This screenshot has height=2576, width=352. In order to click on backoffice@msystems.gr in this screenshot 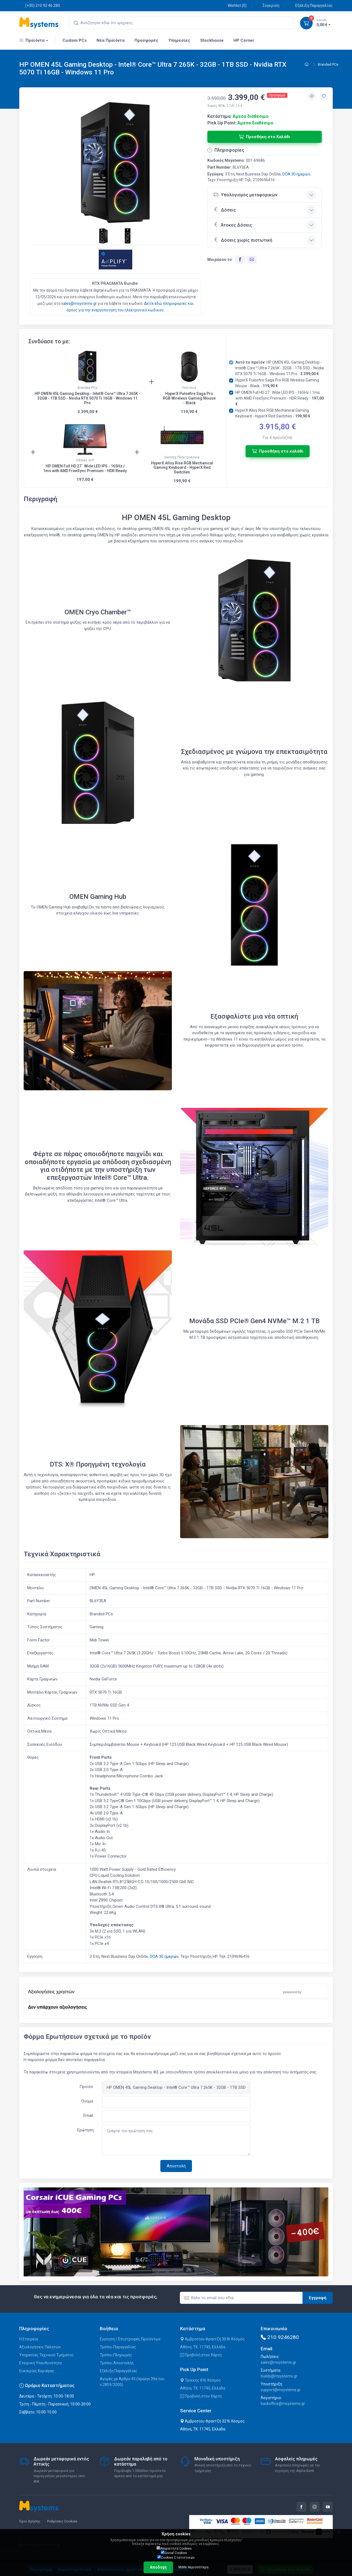, I will do `click(283, 2403)`.